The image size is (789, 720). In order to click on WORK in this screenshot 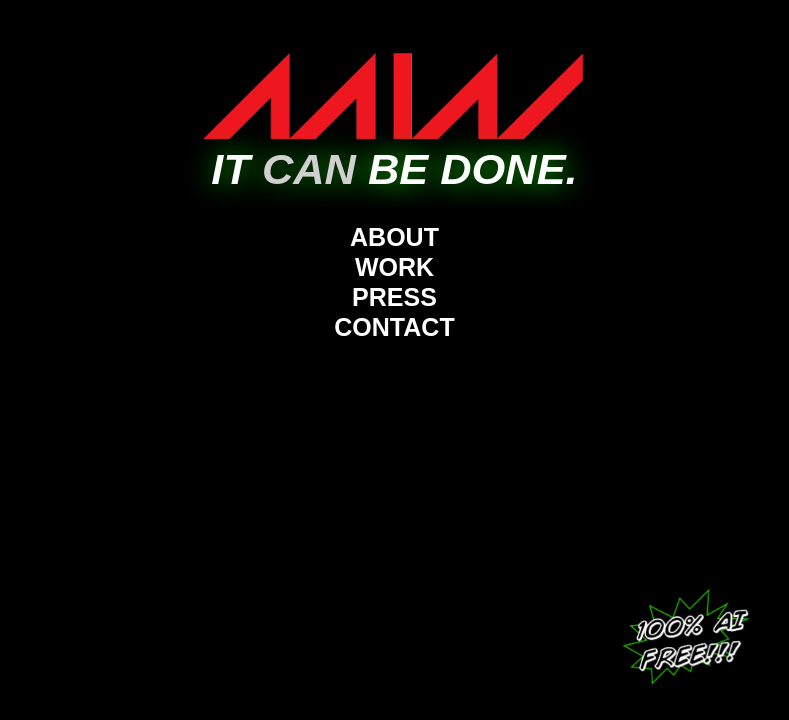, I will do `click(394, 267)`.